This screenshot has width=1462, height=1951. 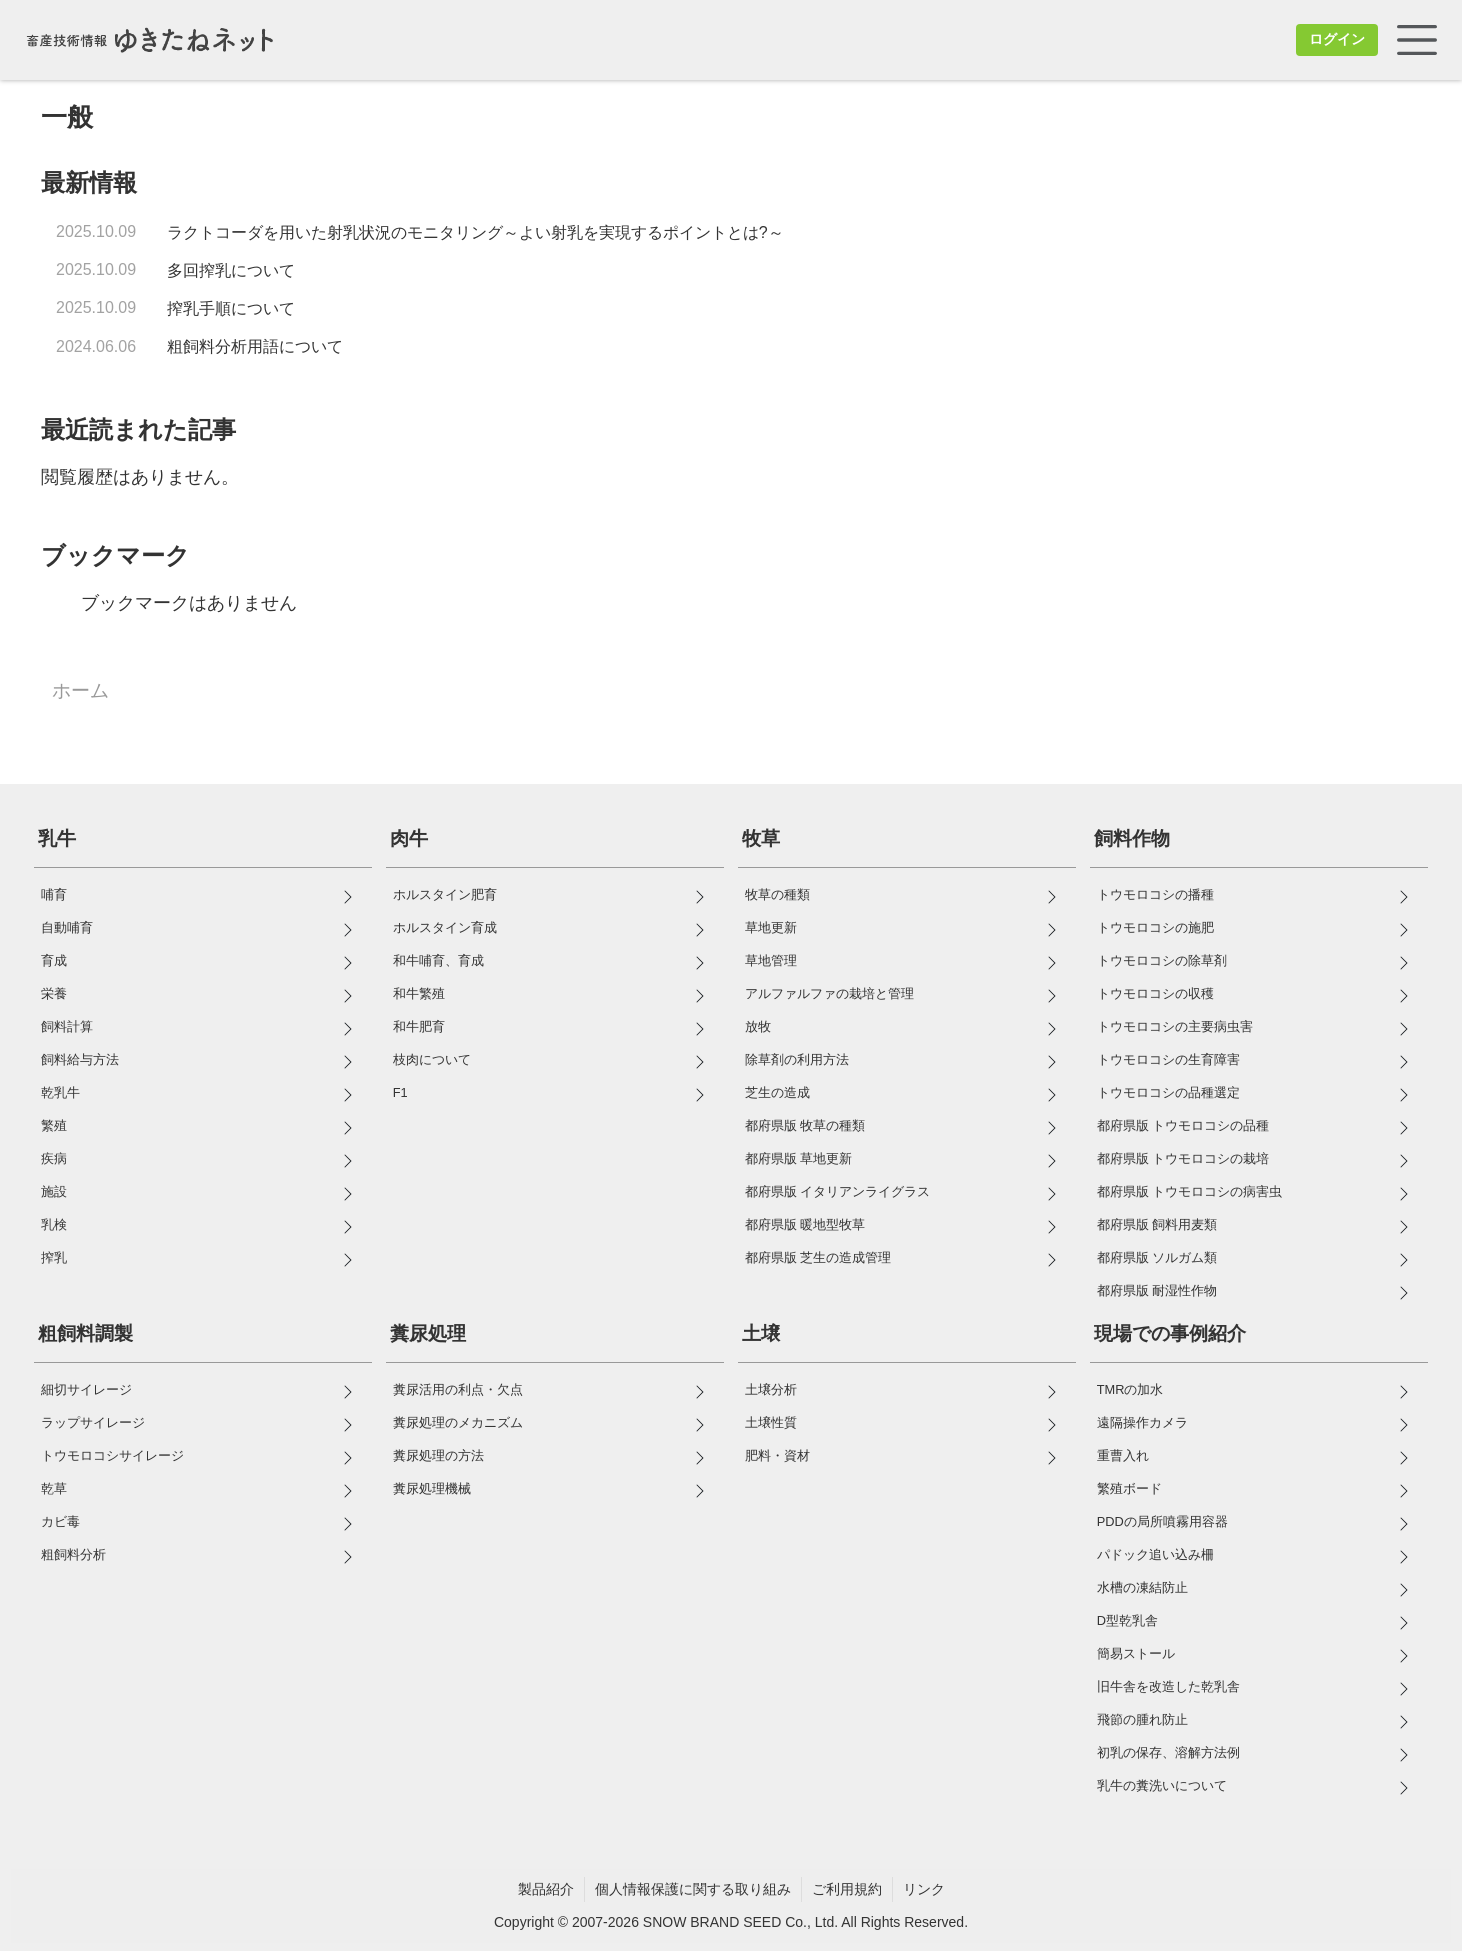 What do you see at coordinates (432, 1059) in the screenshot?
I see `枝肉について` at bounding box center [432, 1059].